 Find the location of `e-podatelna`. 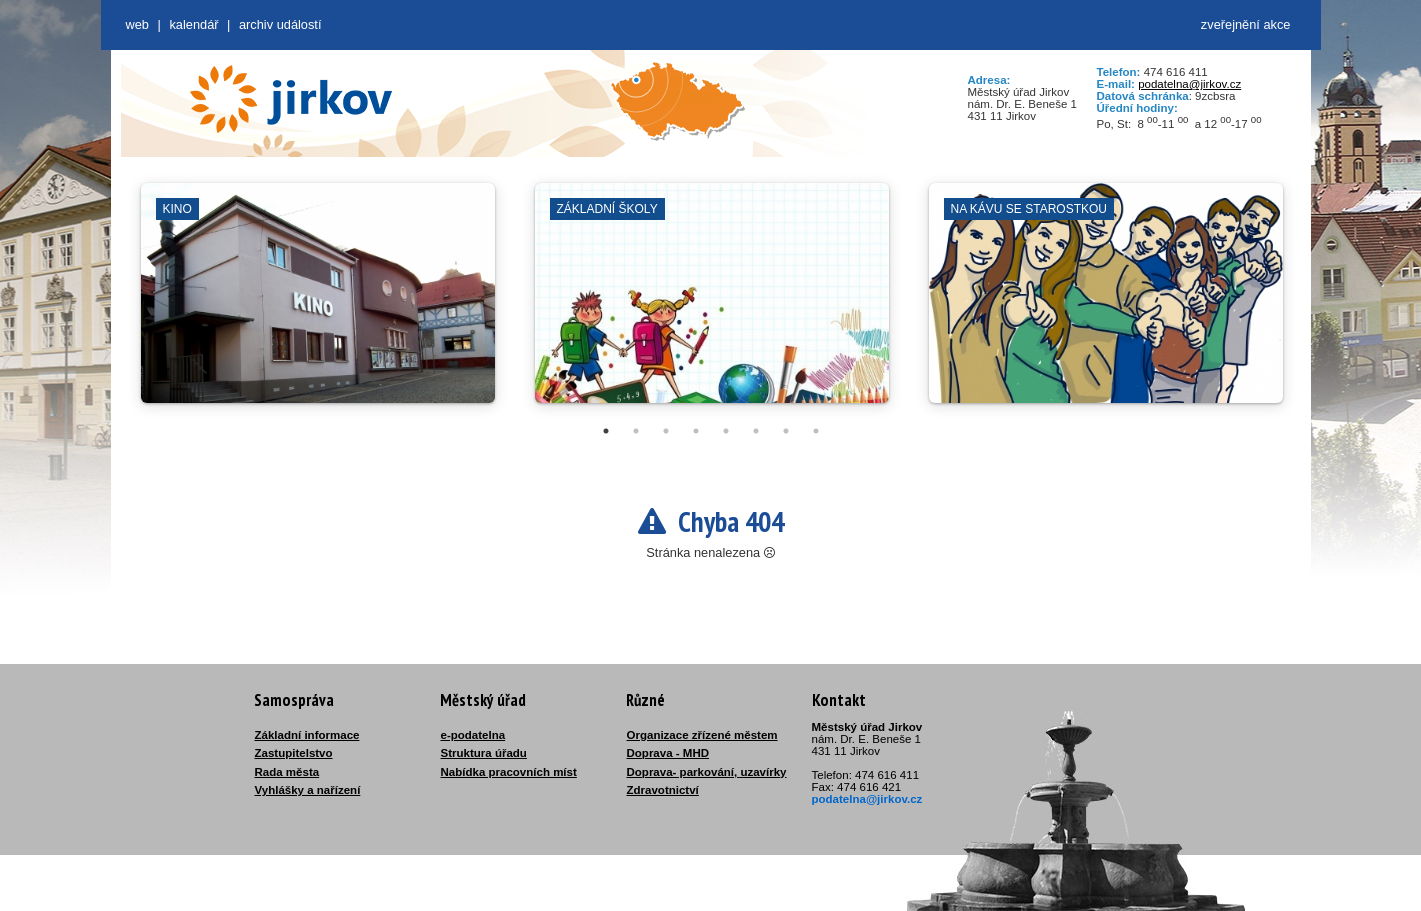

e-podatelna is located at coordinates (473, 735).